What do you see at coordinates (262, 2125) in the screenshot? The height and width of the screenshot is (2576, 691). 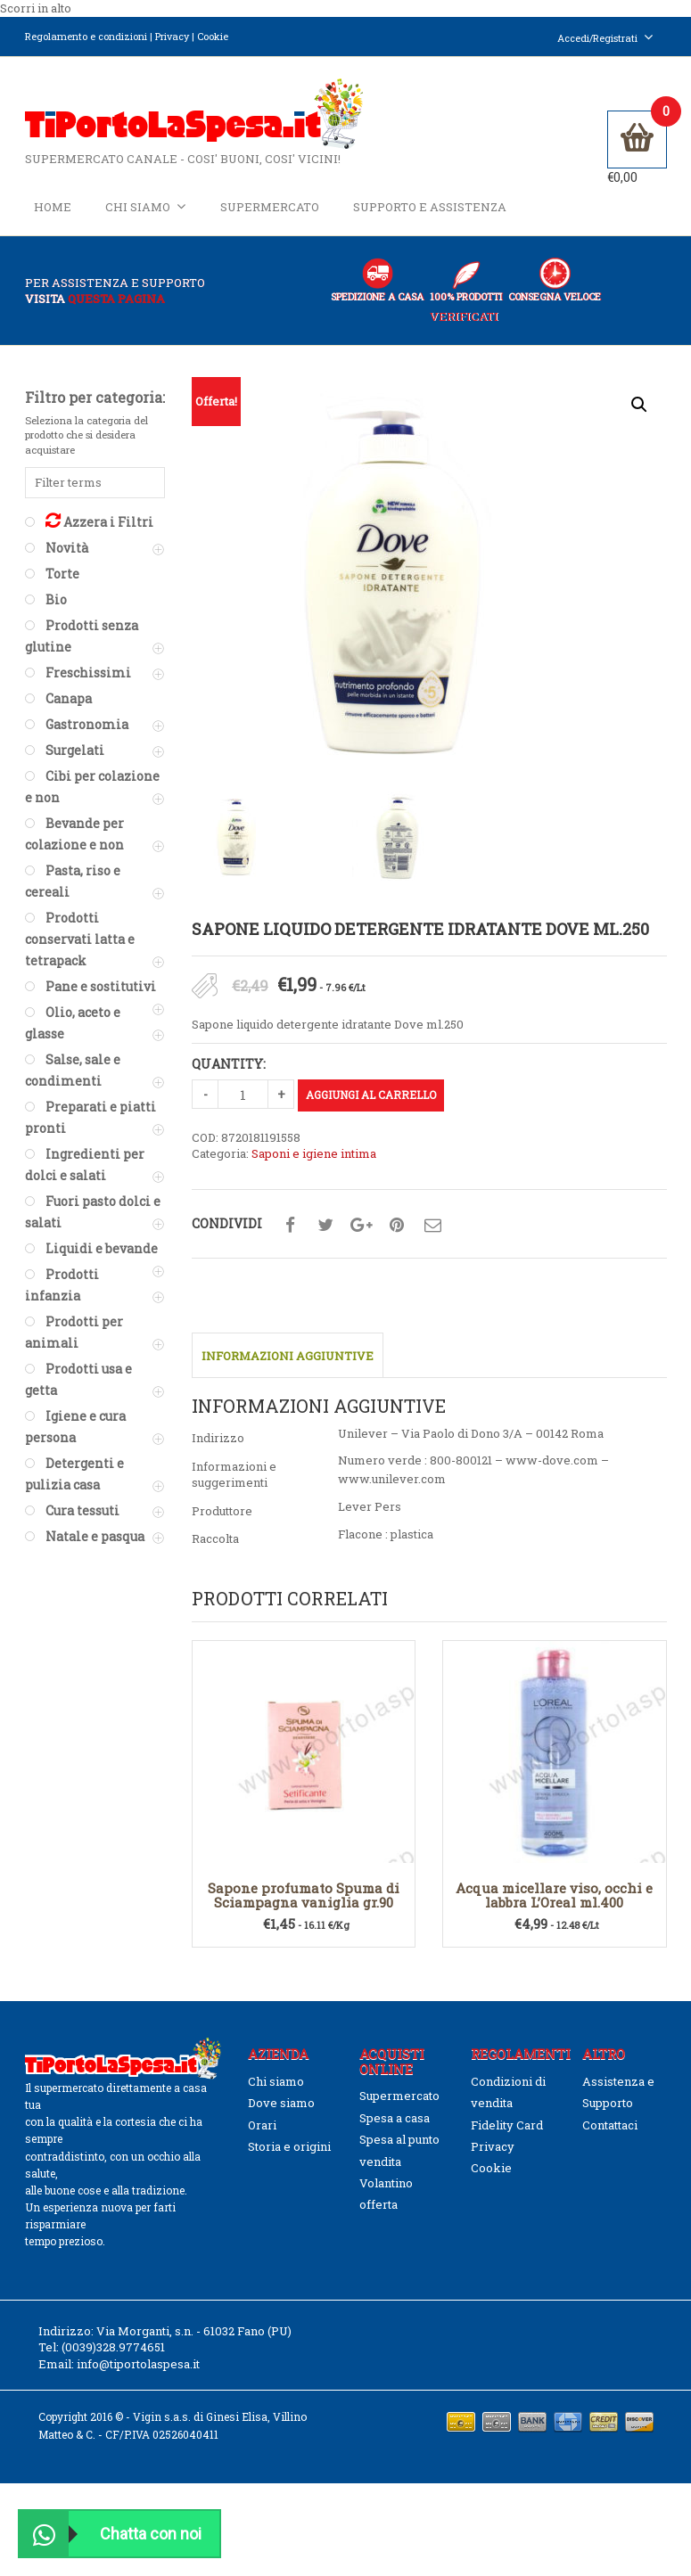 I see `Orari` at bounding box center [262, 2125].